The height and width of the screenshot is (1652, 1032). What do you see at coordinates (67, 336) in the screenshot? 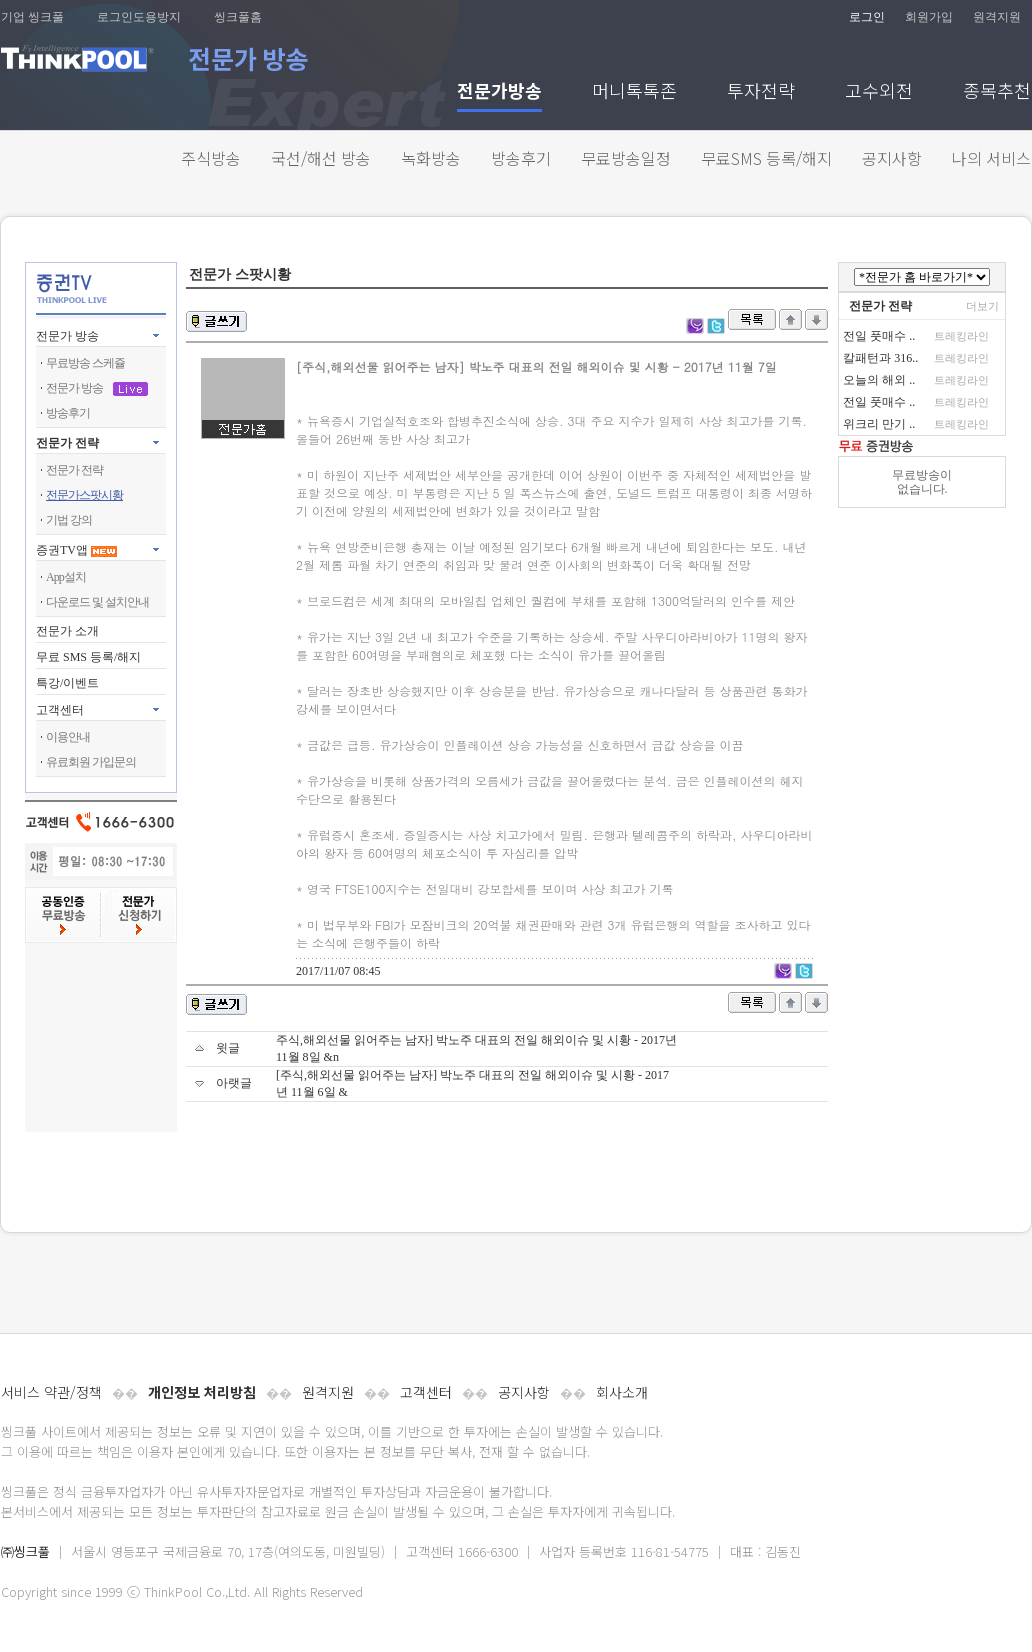
I see `전문가 방송` at bounding box center [67, 336].